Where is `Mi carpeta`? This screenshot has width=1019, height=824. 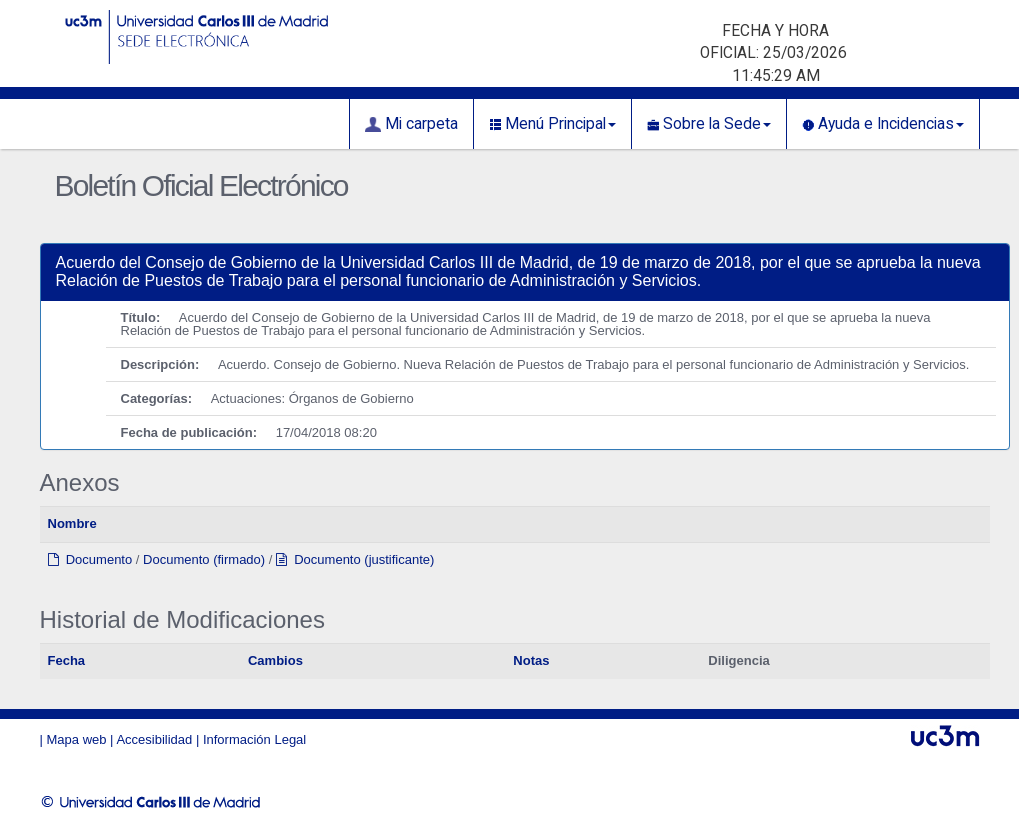
Mi carpeta is located at coordinates (411, 124).